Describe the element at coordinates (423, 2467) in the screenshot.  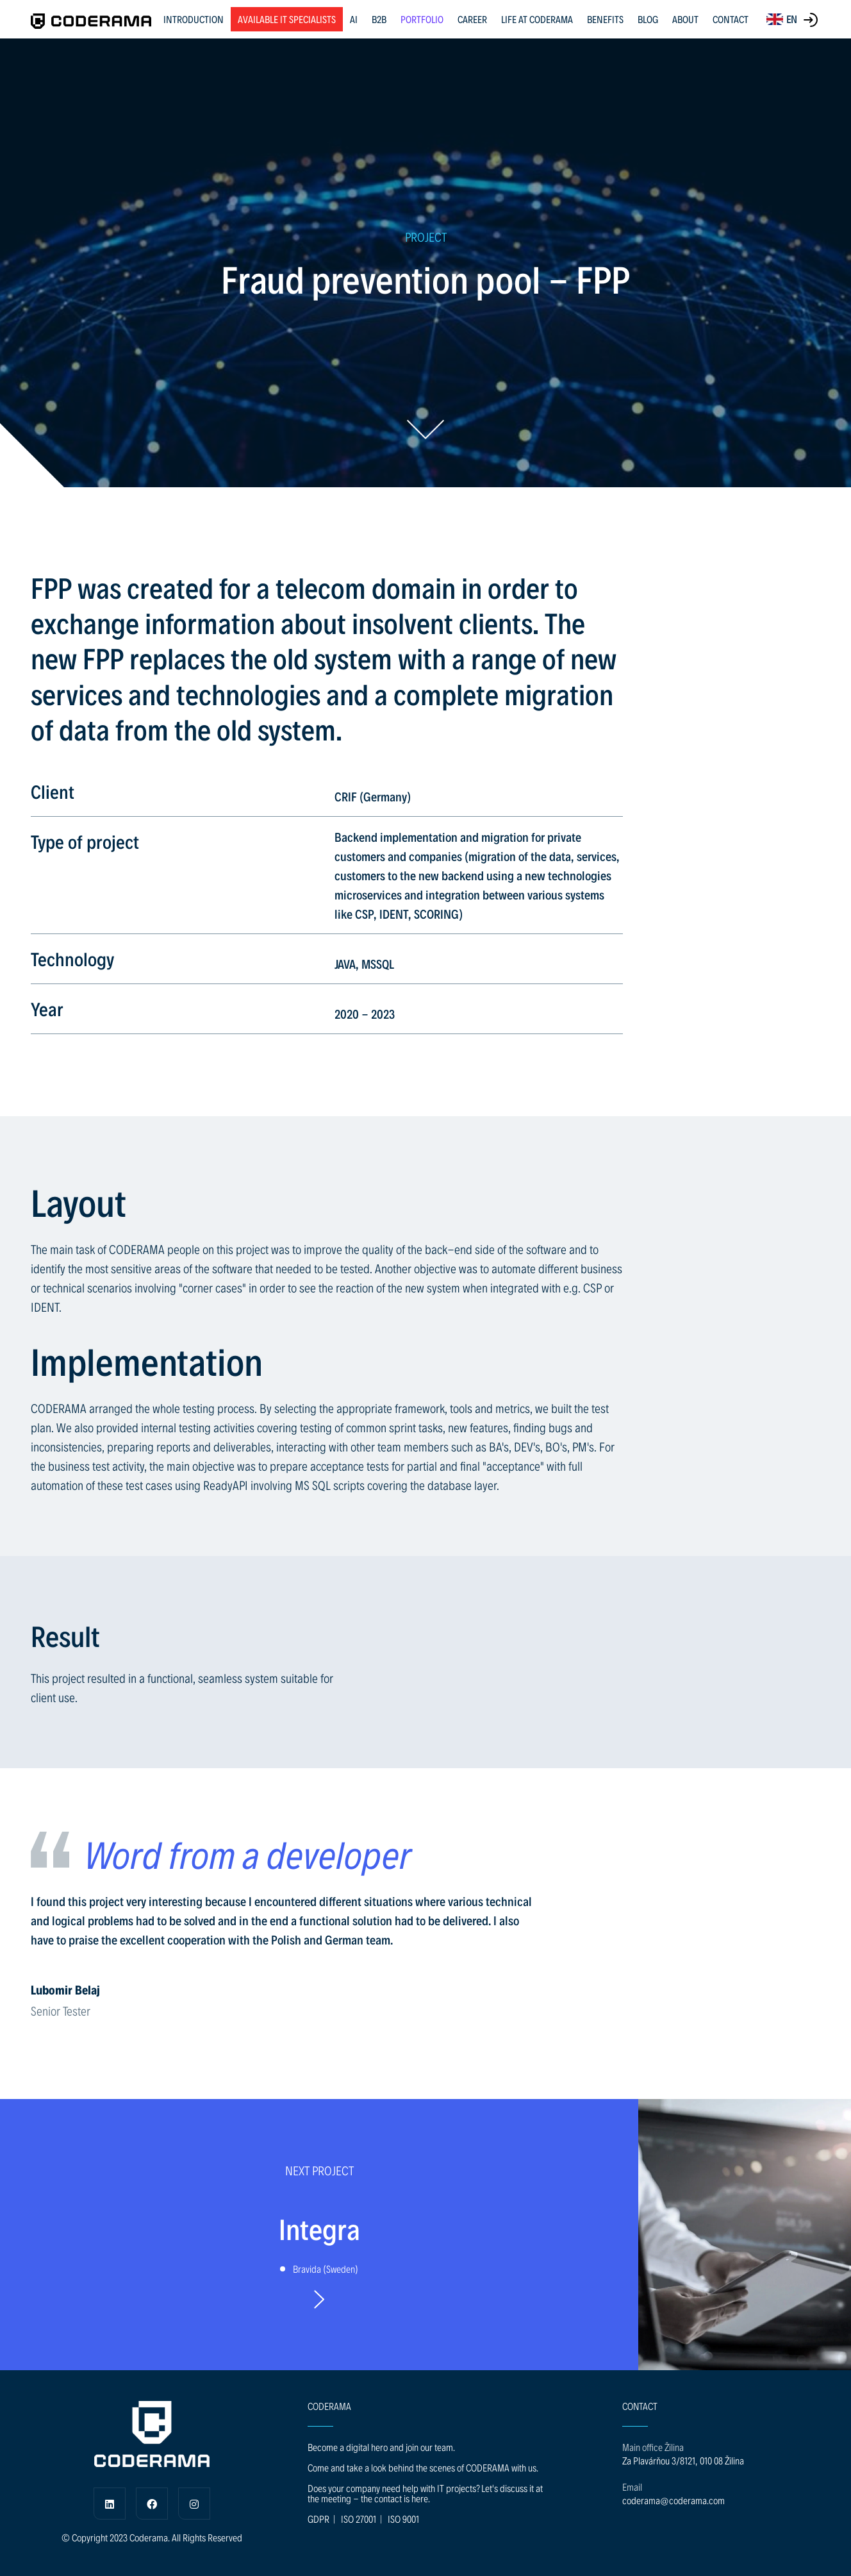
I see `Come and take a look behind the scenes of CODERAMA with us.` at that location.